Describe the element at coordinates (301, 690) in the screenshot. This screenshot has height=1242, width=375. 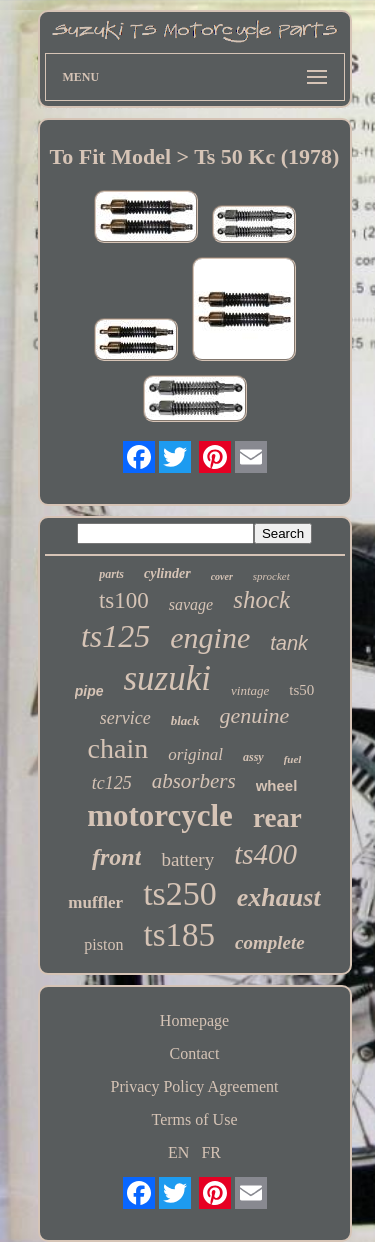
I see `ts50` at that location.